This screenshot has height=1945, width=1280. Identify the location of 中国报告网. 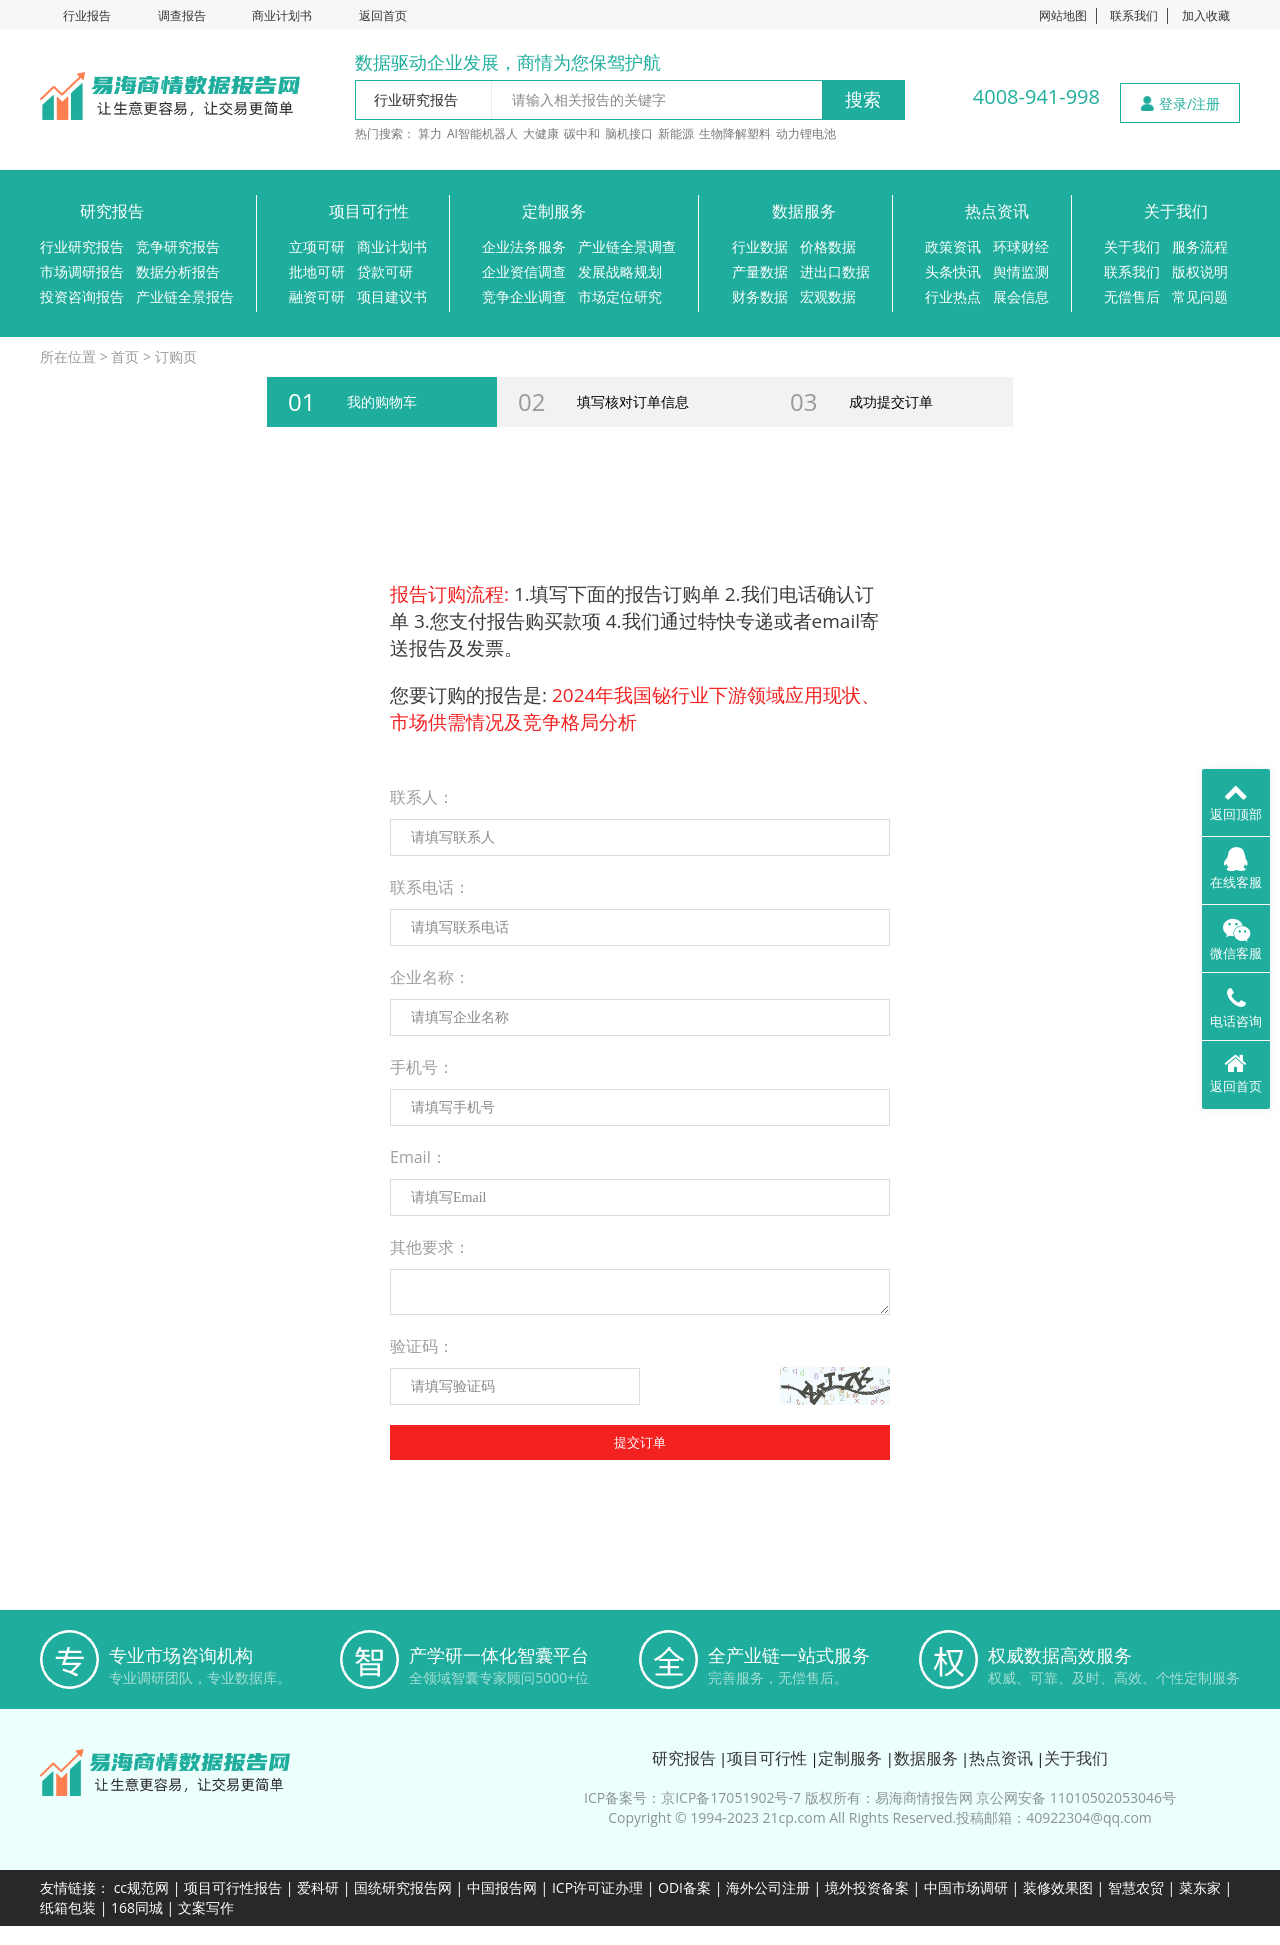
(502, 1887).